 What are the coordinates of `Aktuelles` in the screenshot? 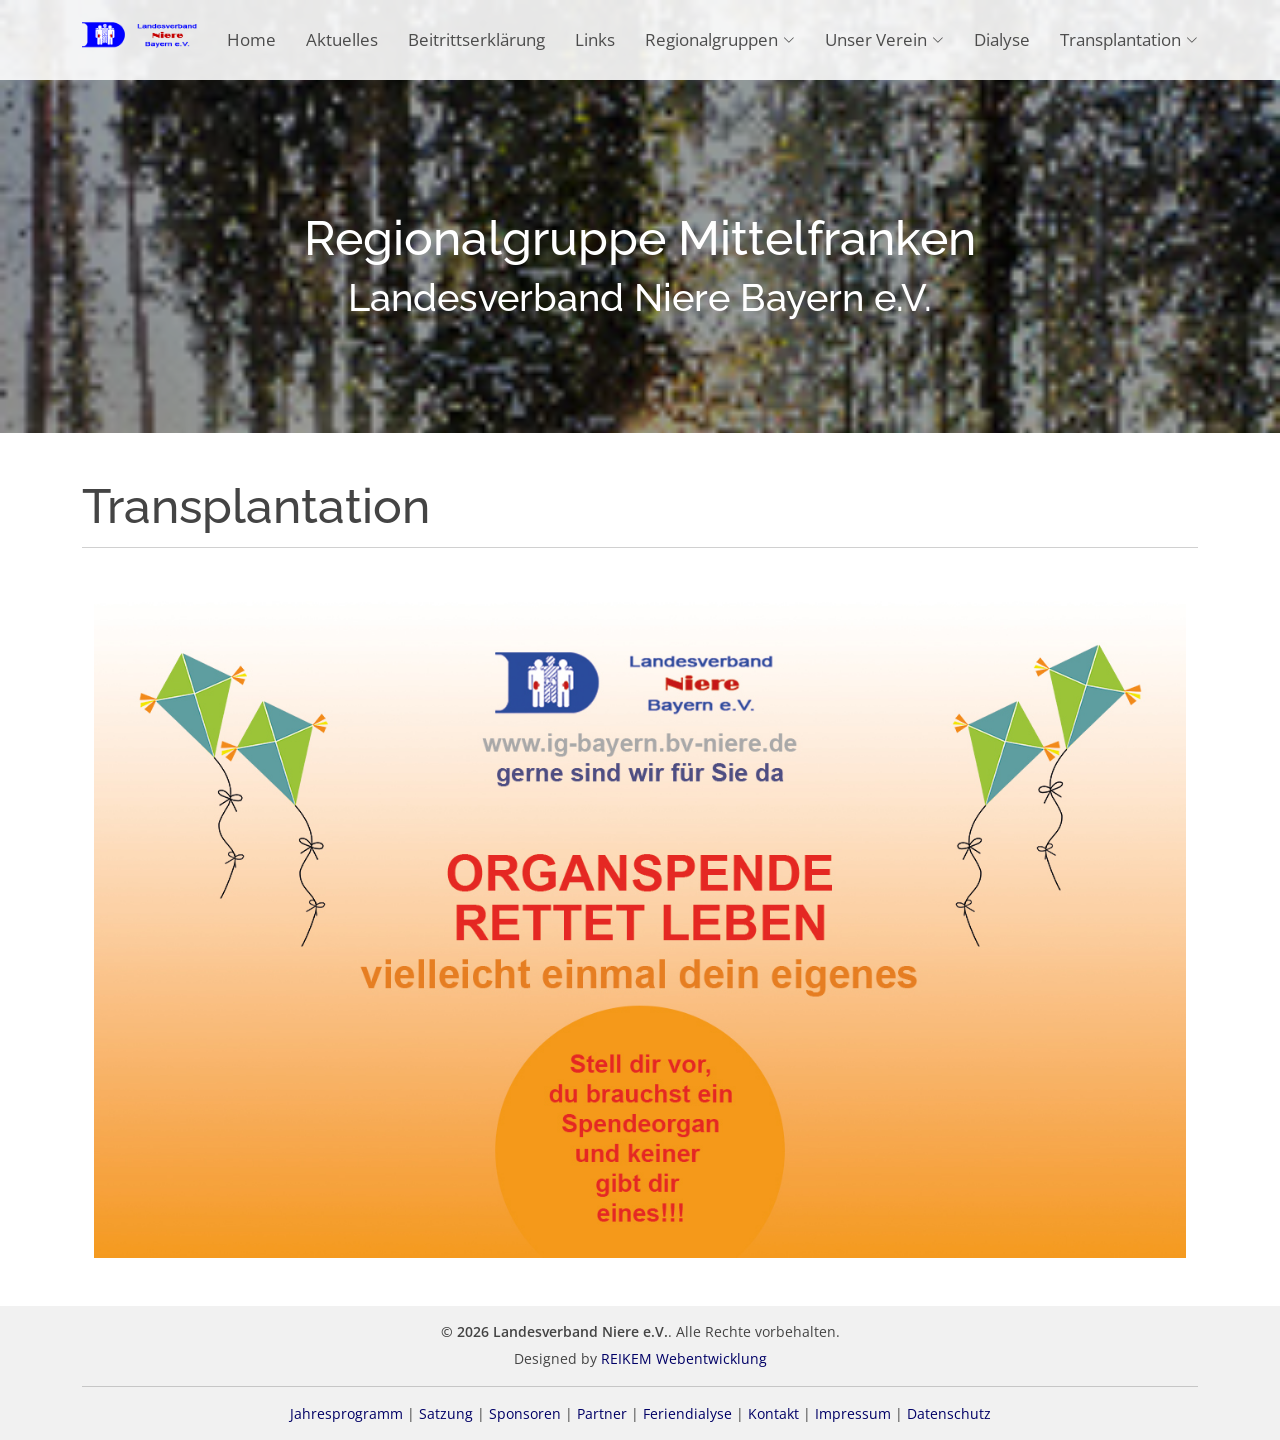 It's located at (342, 39).